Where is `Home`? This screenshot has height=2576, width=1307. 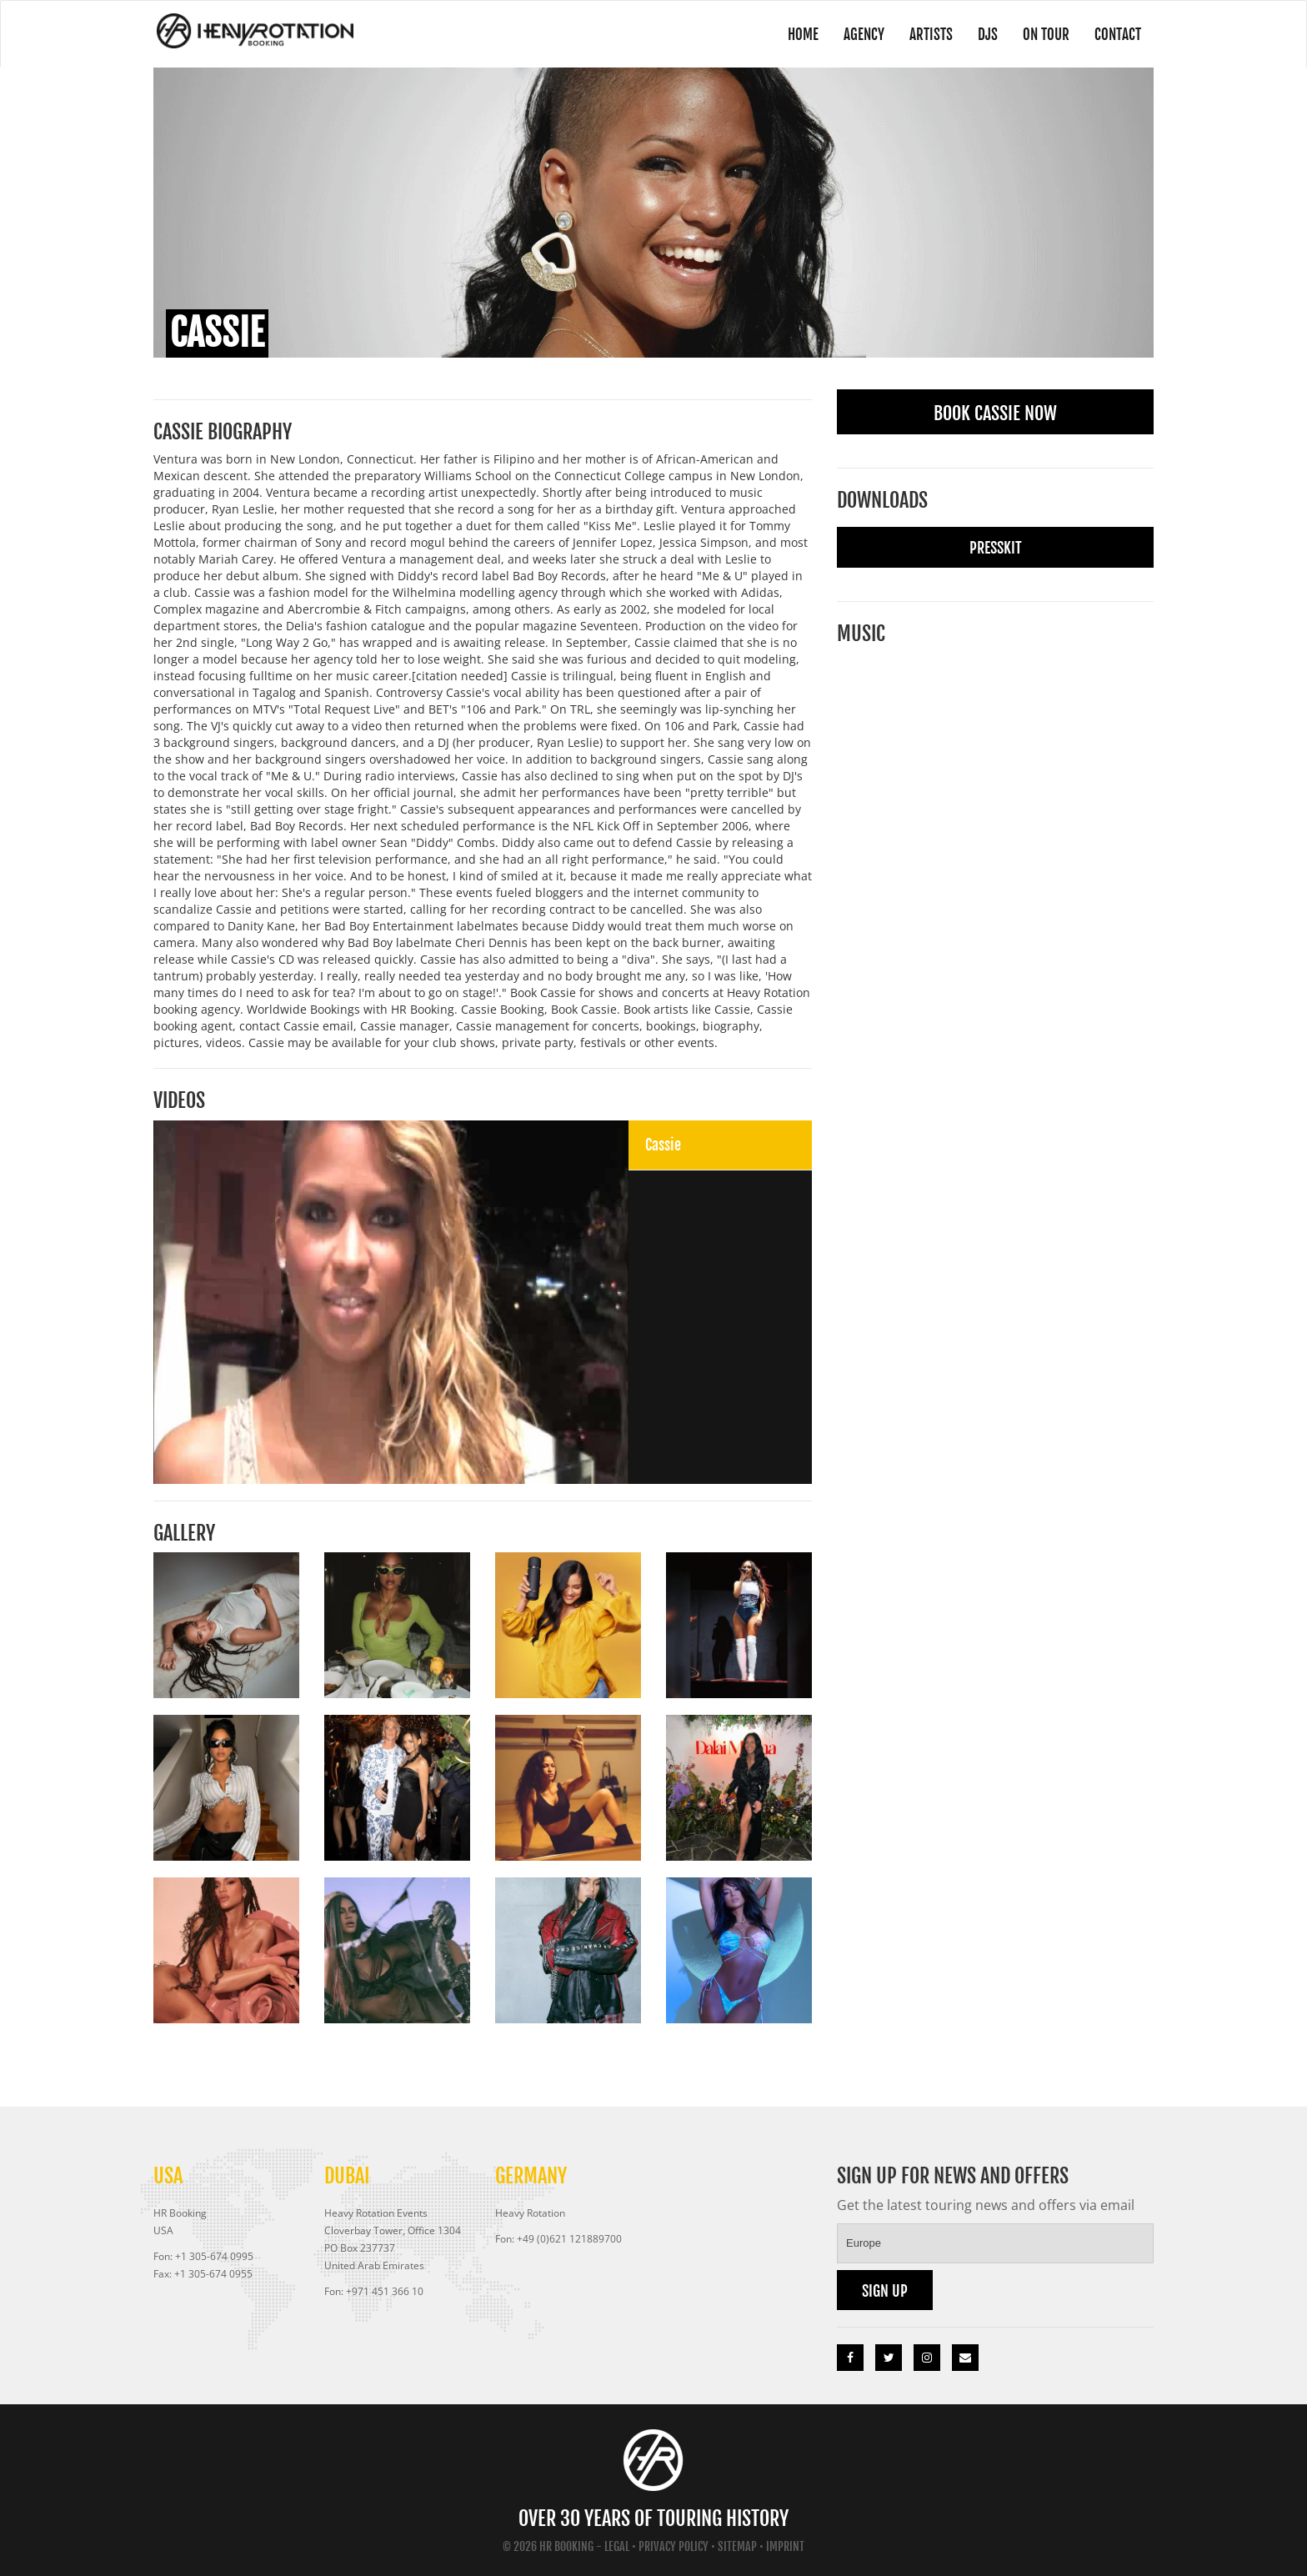
Home is located at coordinates (774, 33).